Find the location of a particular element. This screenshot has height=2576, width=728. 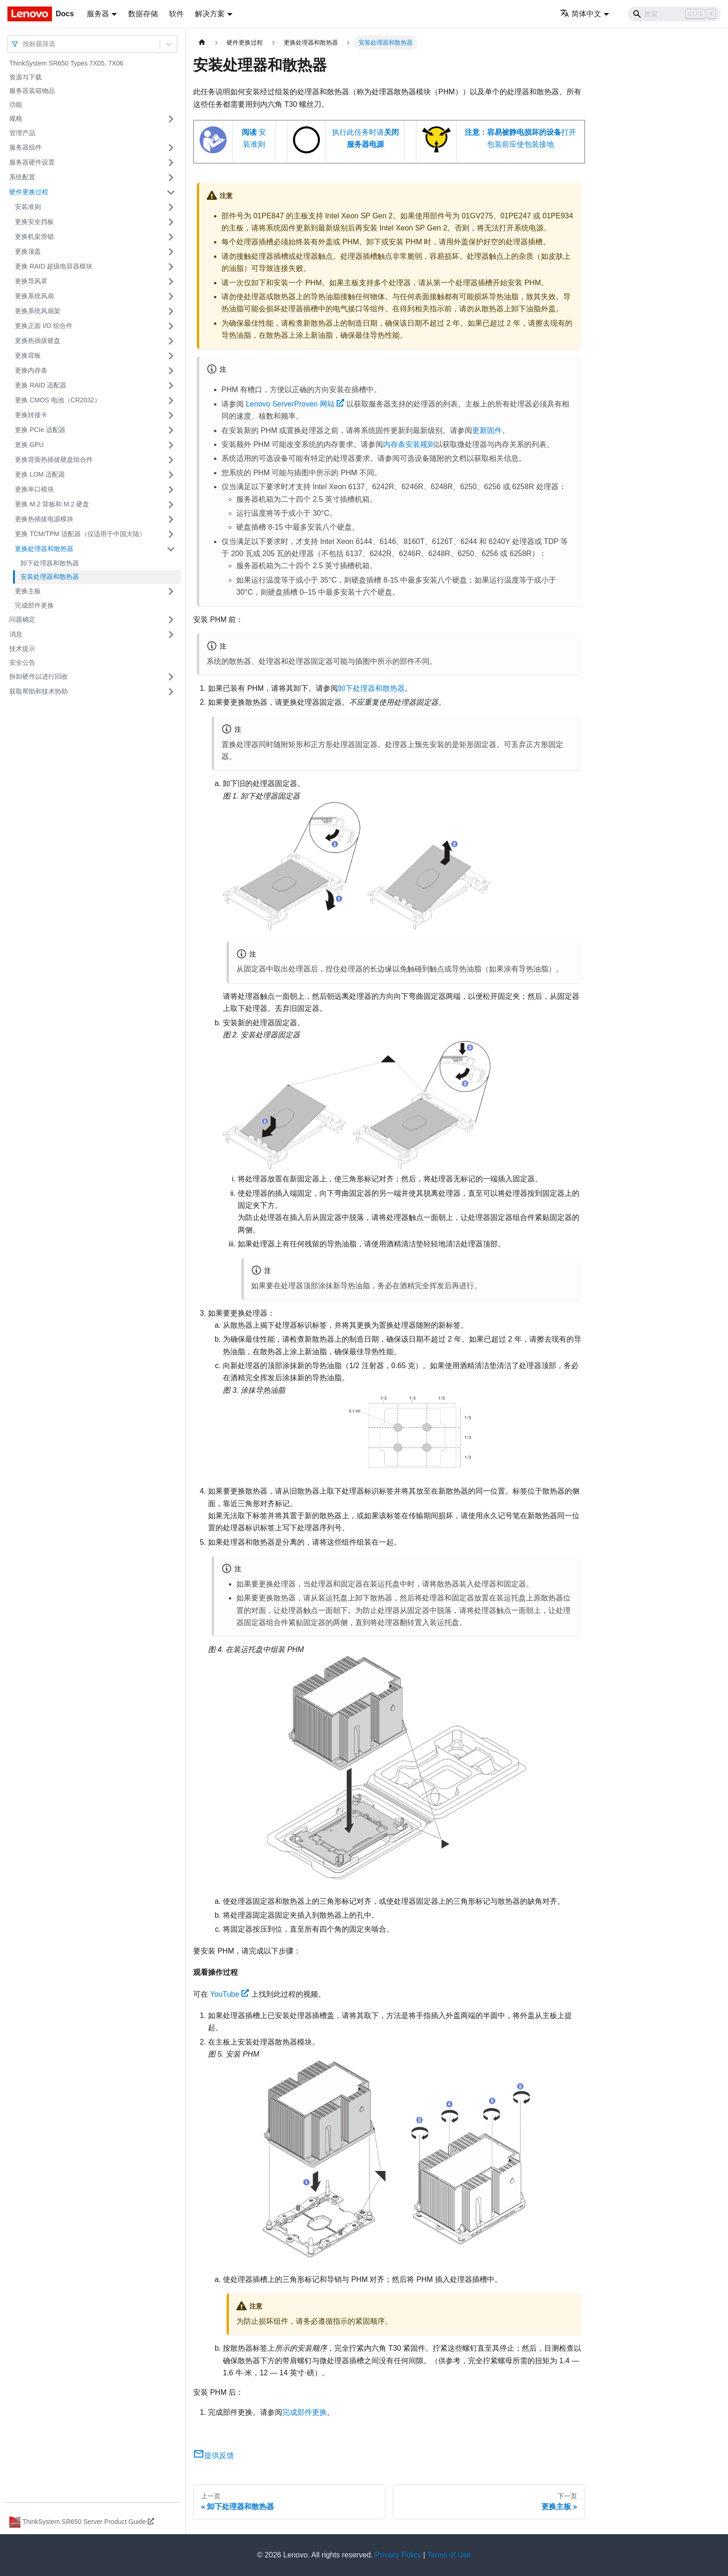

ThinkSystem SR650 Types 7X05, 7X06 is located at coordinates (66, 63).